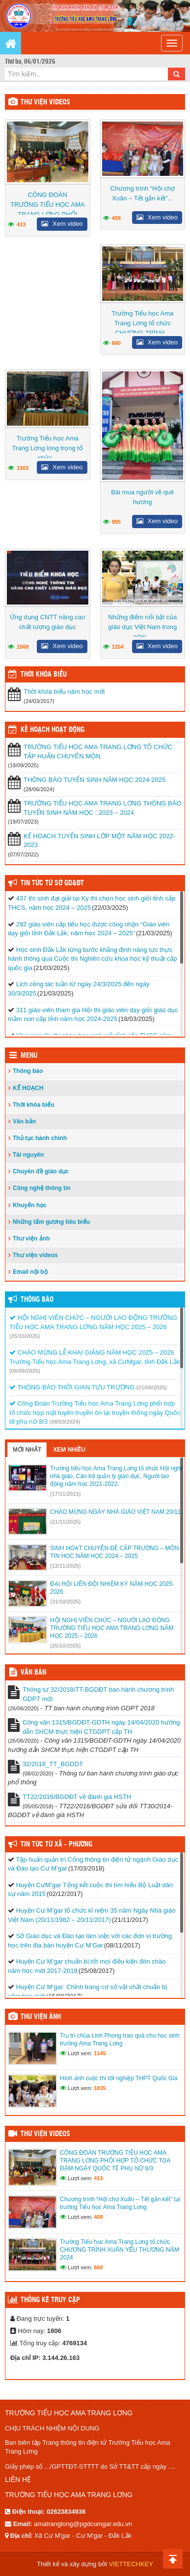 The width and height of the screenshot is (190, 2576). What do you see at coordinates (64, 691) in the screenshot?
I see `Thời khóa biểu năm học mới` at bounding box center [64, 691].